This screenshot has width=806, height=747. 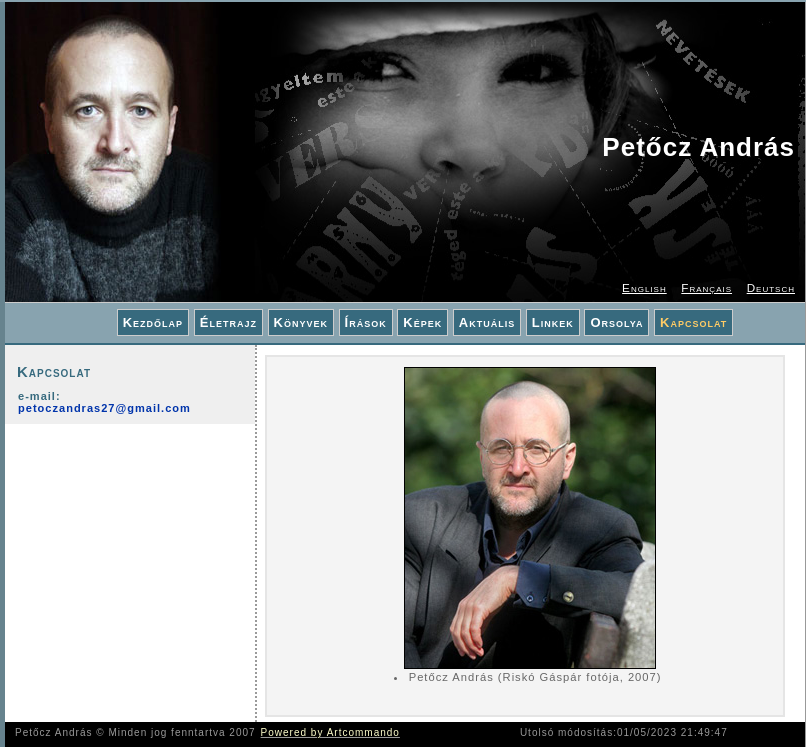 I want to click on petoczandras27@gmail.com, so click(x=104, y=408).